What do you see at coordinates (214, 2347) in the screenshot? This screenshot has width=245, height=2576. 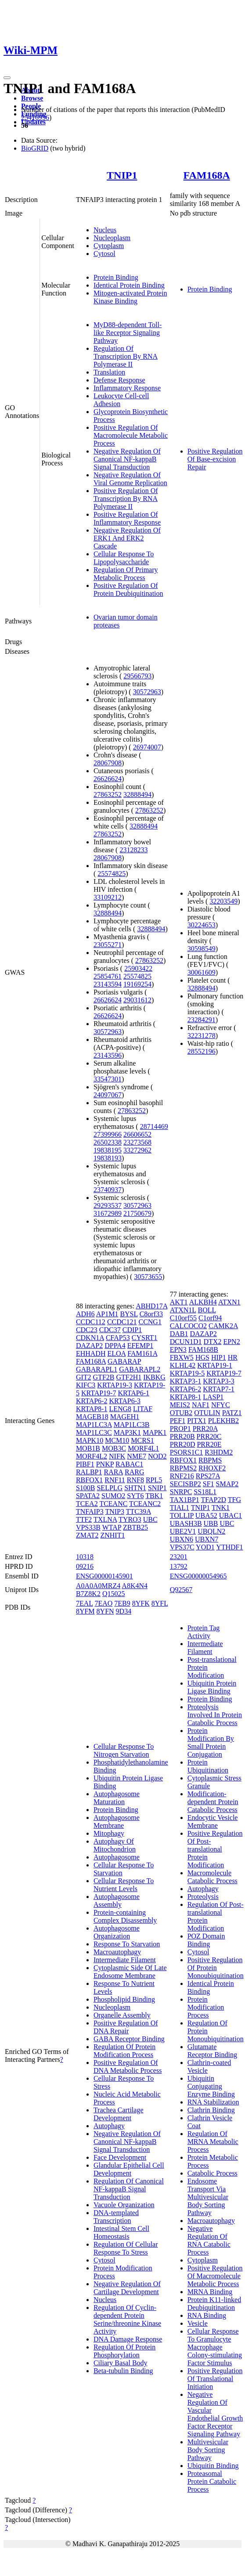 I see `Cellular Response To Granulocyte Macrophage Colony-stimulating Factor Stimulus` at bounding box center [214, 2347].